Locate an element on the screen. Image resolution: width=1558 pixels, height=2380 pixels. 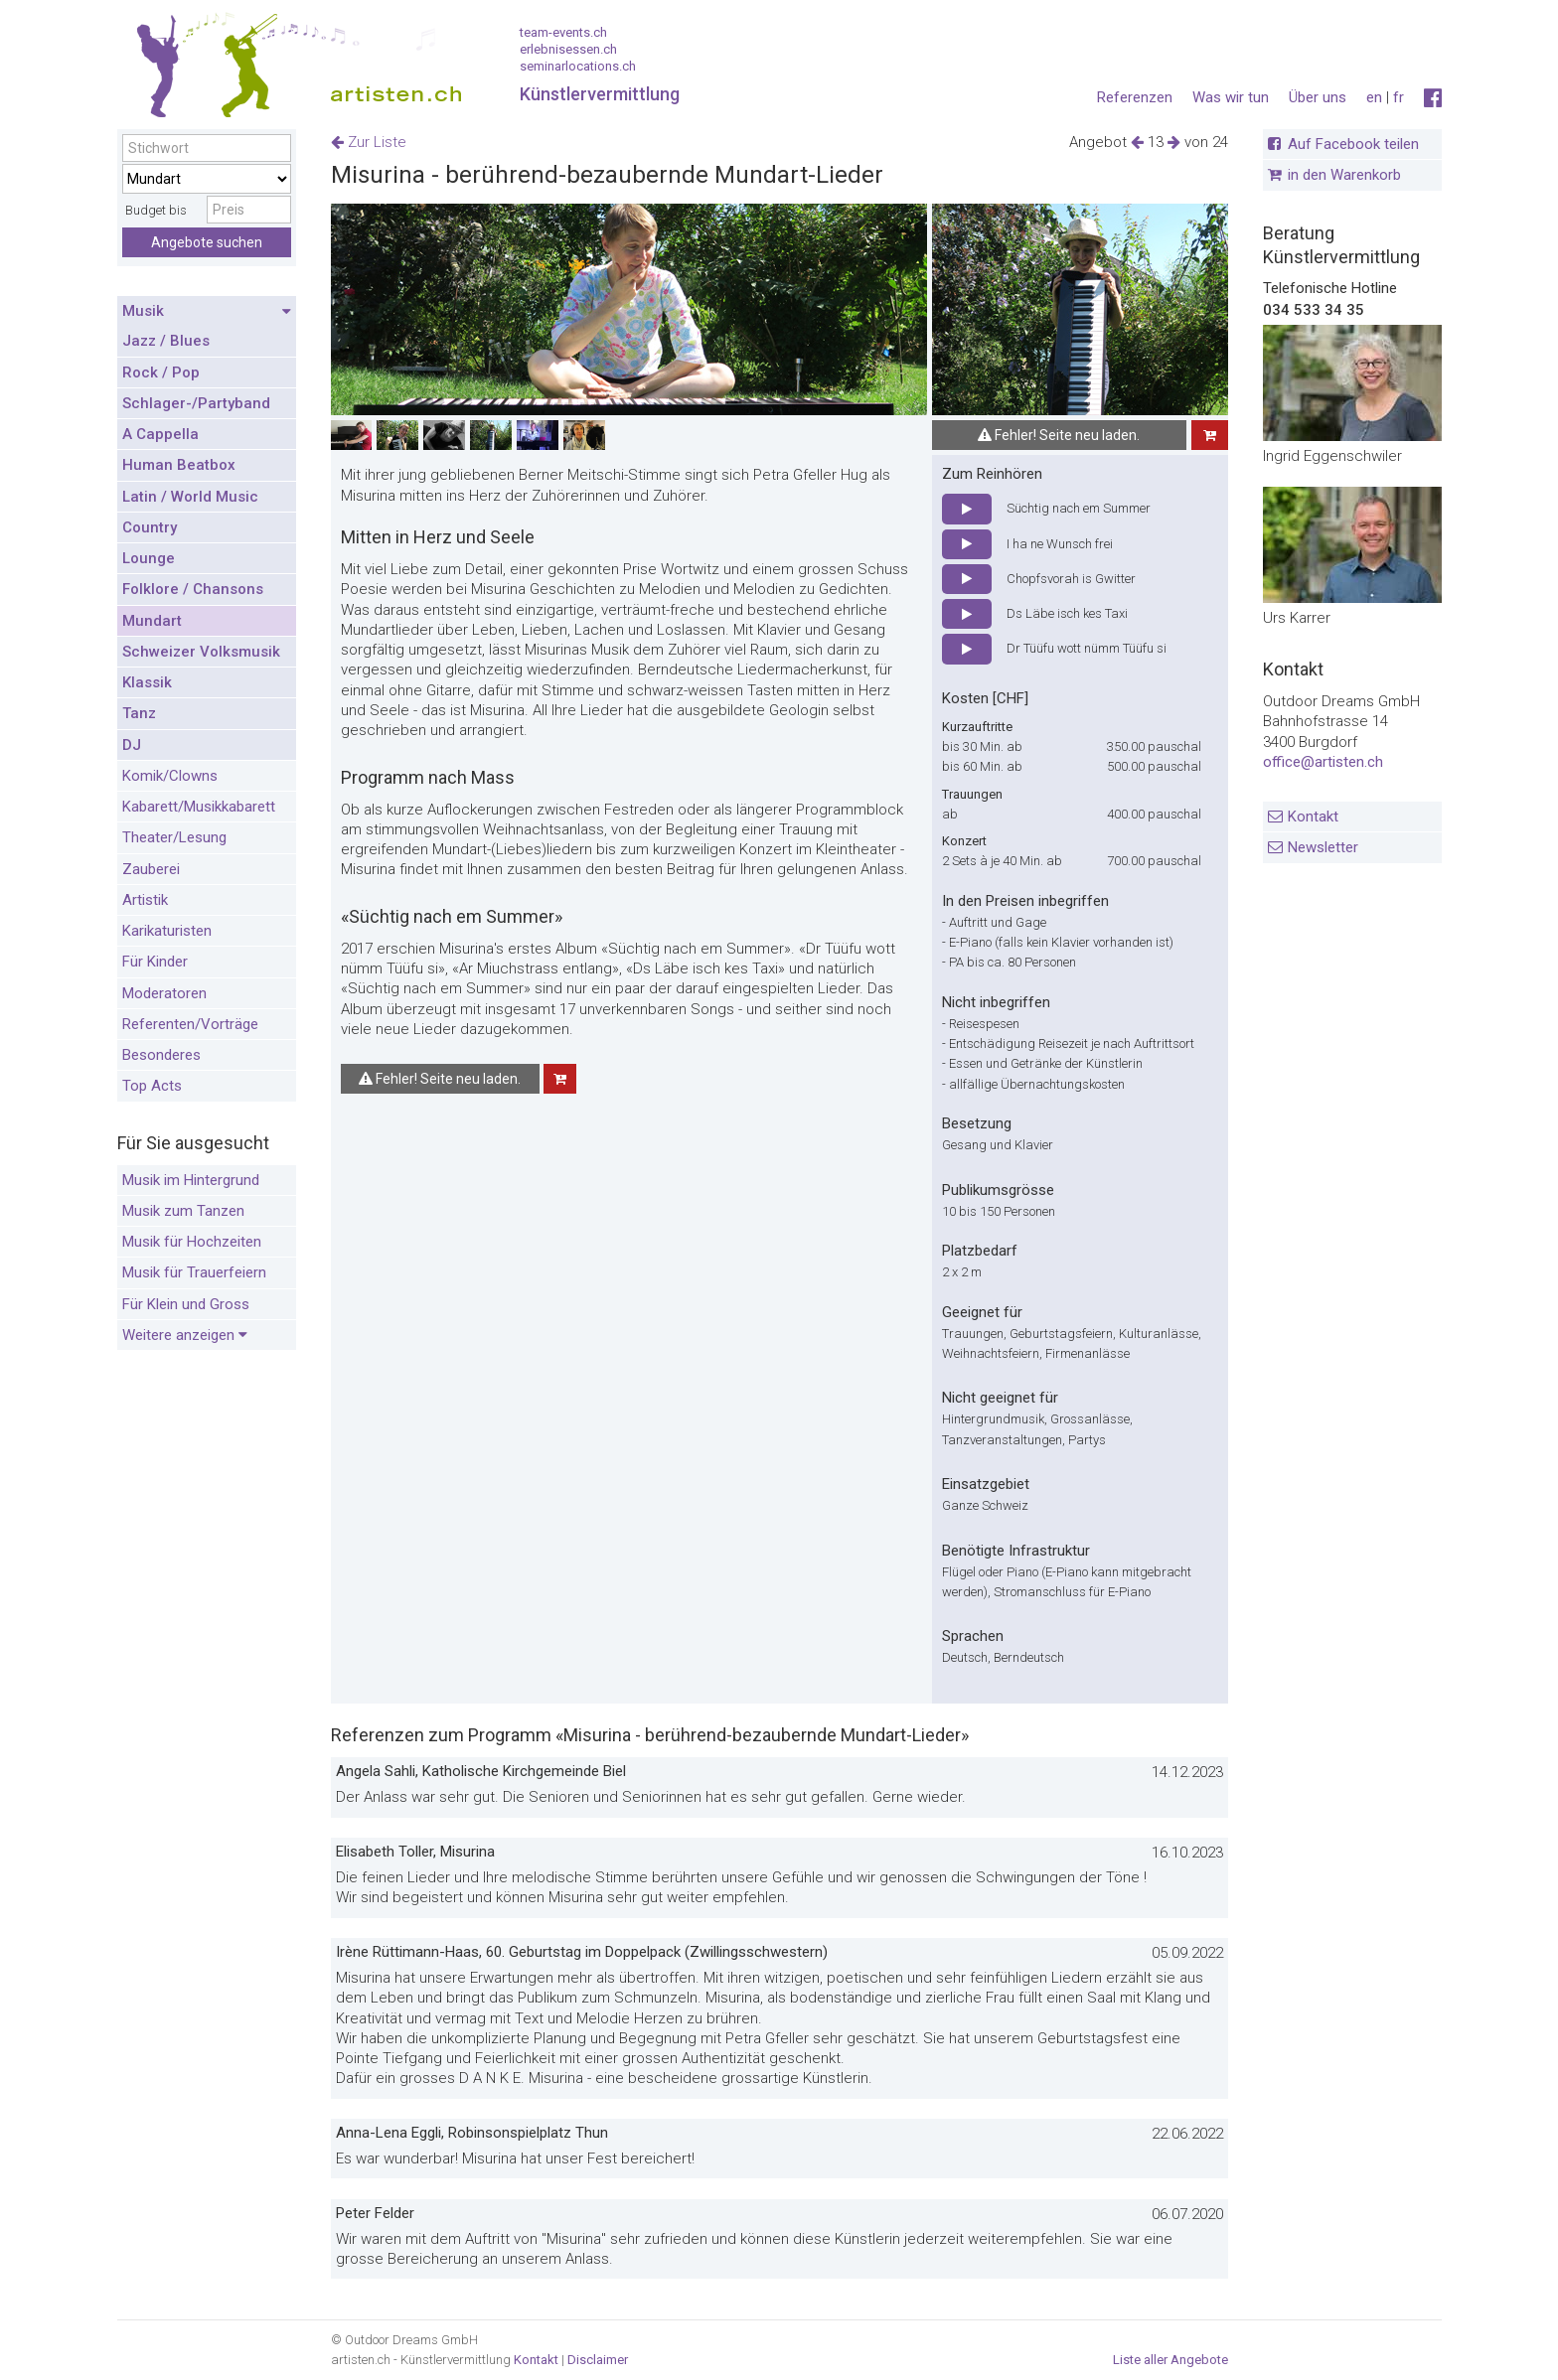
Angebote suchen is located at coordinates (206, 242).